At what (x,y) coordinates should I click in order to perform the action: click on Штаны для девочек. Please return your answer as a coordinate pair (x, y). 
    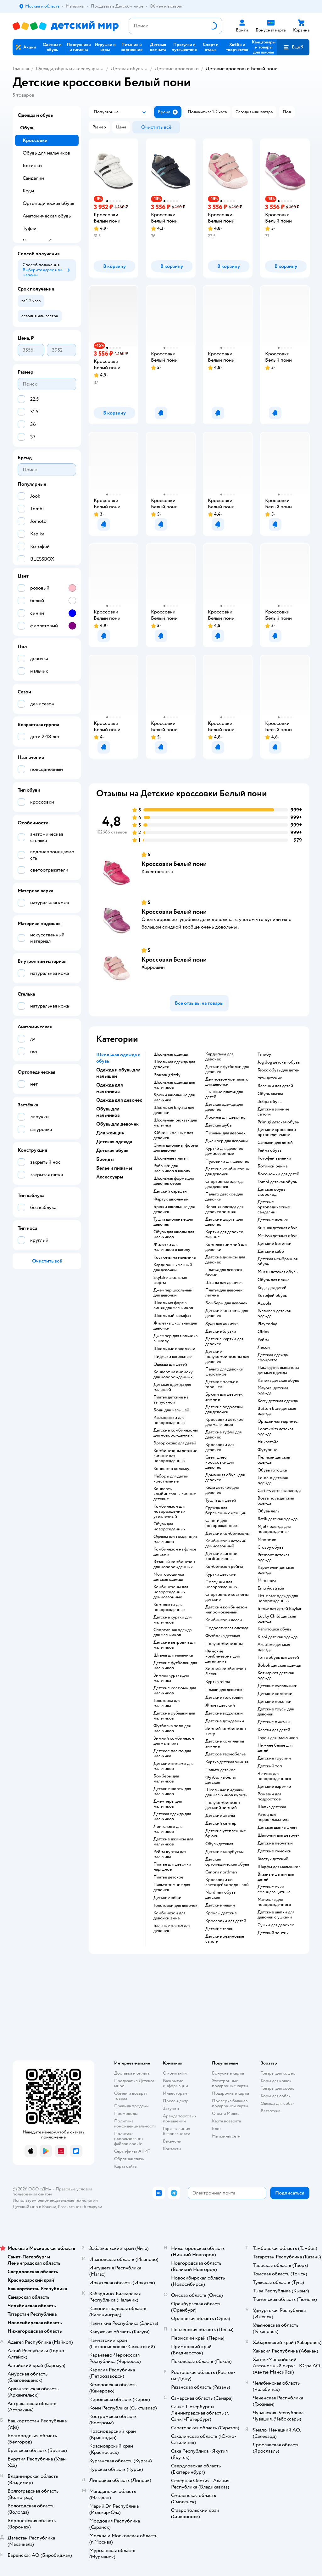
    Looking at the image, I should click on (224, 1282).